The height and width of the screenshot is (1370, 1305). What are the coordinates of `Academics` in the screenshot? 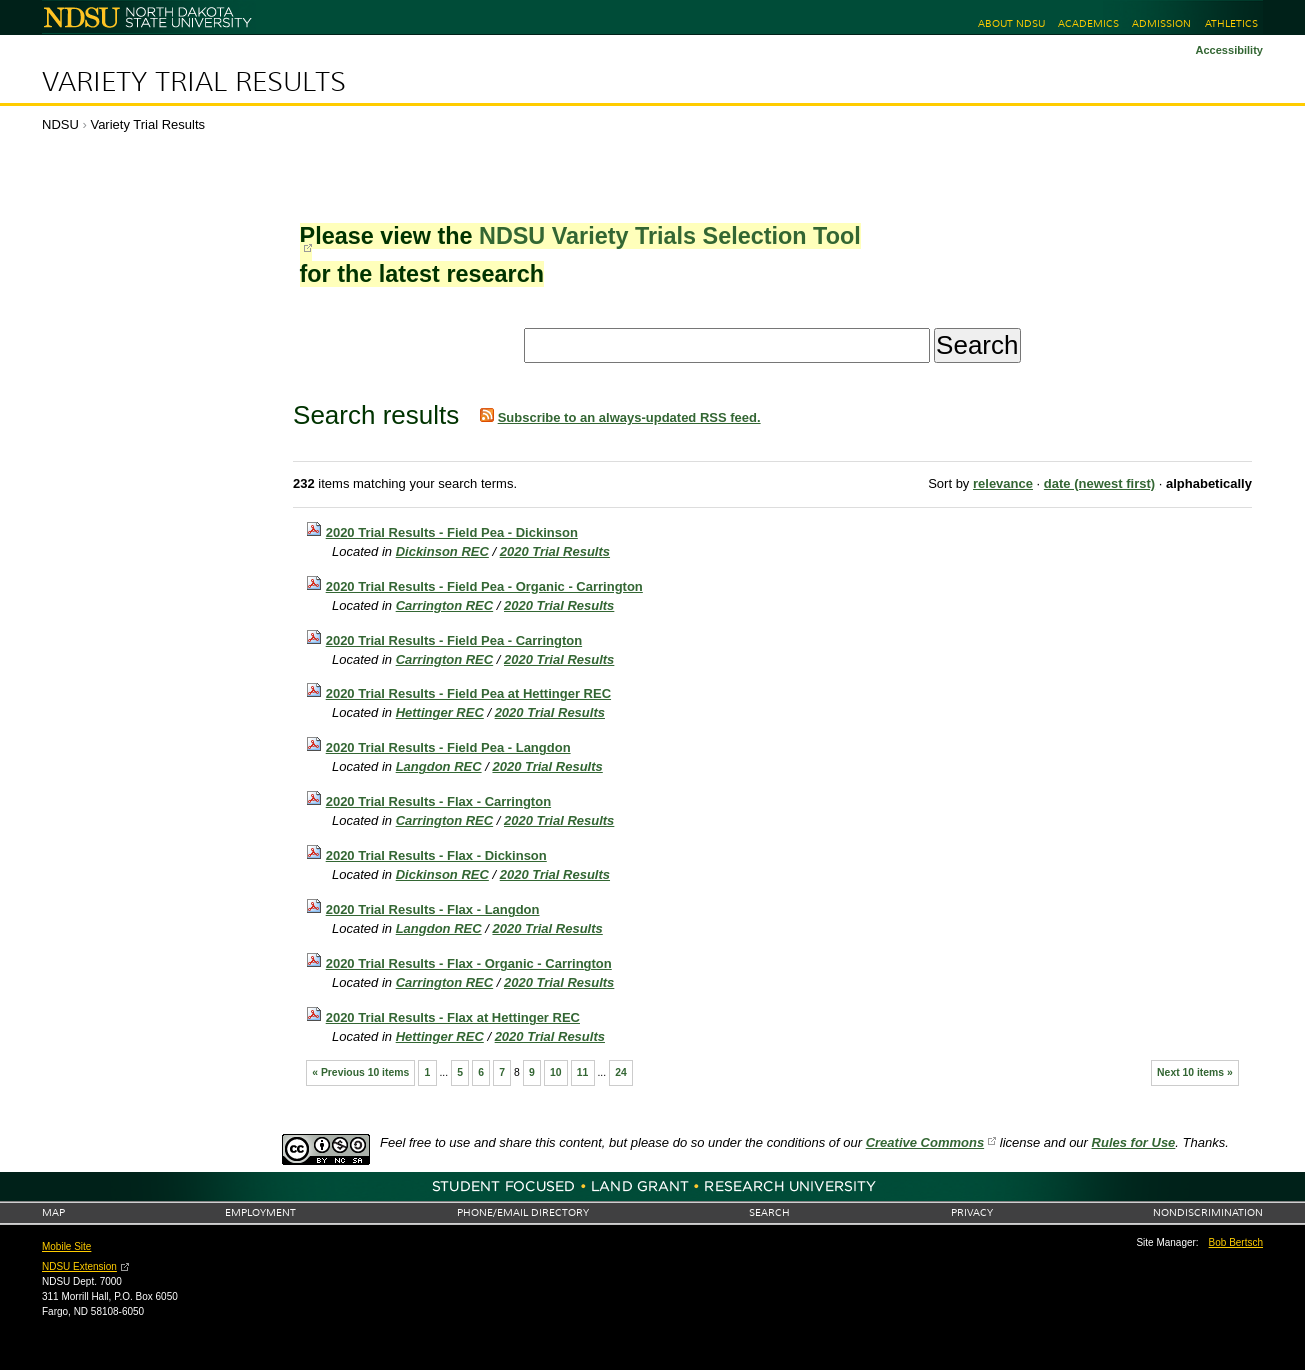 It's located at (1088, 23).